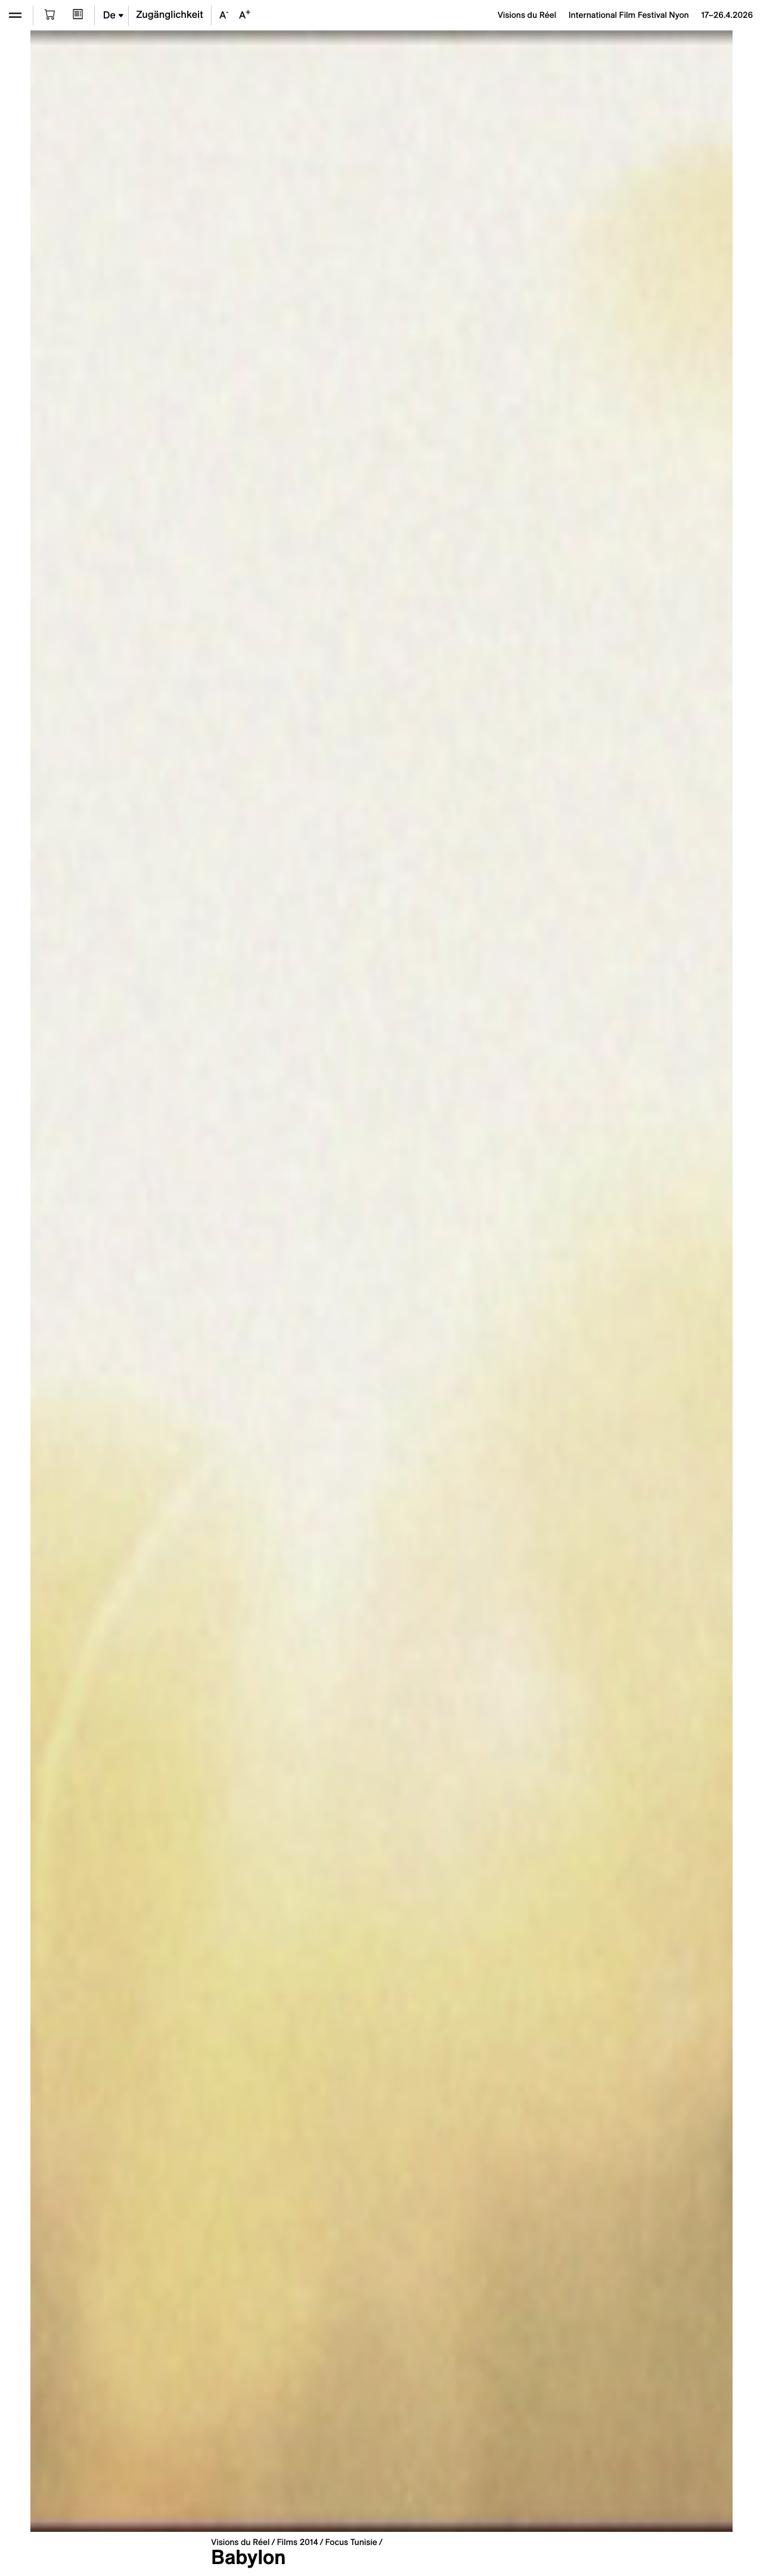 The width and height of the screenshot is (763, 2576). What do you see at coordinates (297, 2542) in the screenshot?
I see `Films 2014` at bounding box center [297, 2542].